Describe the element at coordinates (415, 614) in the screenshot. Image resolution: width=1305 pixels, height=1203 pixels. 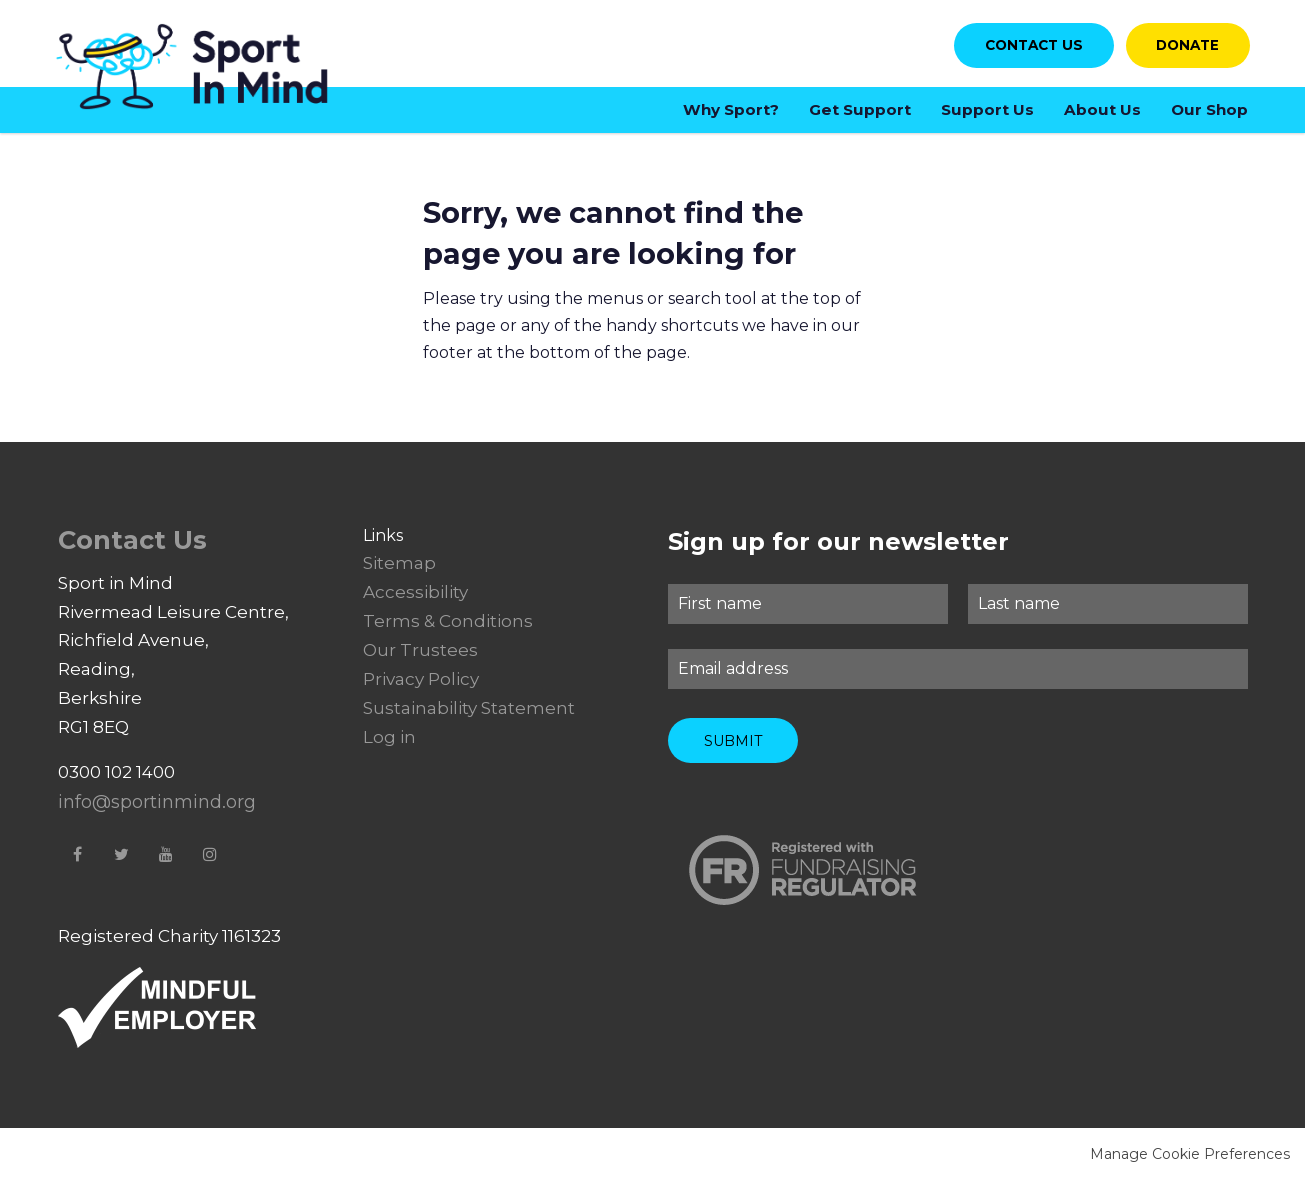
I see `Accessibility` at that location.